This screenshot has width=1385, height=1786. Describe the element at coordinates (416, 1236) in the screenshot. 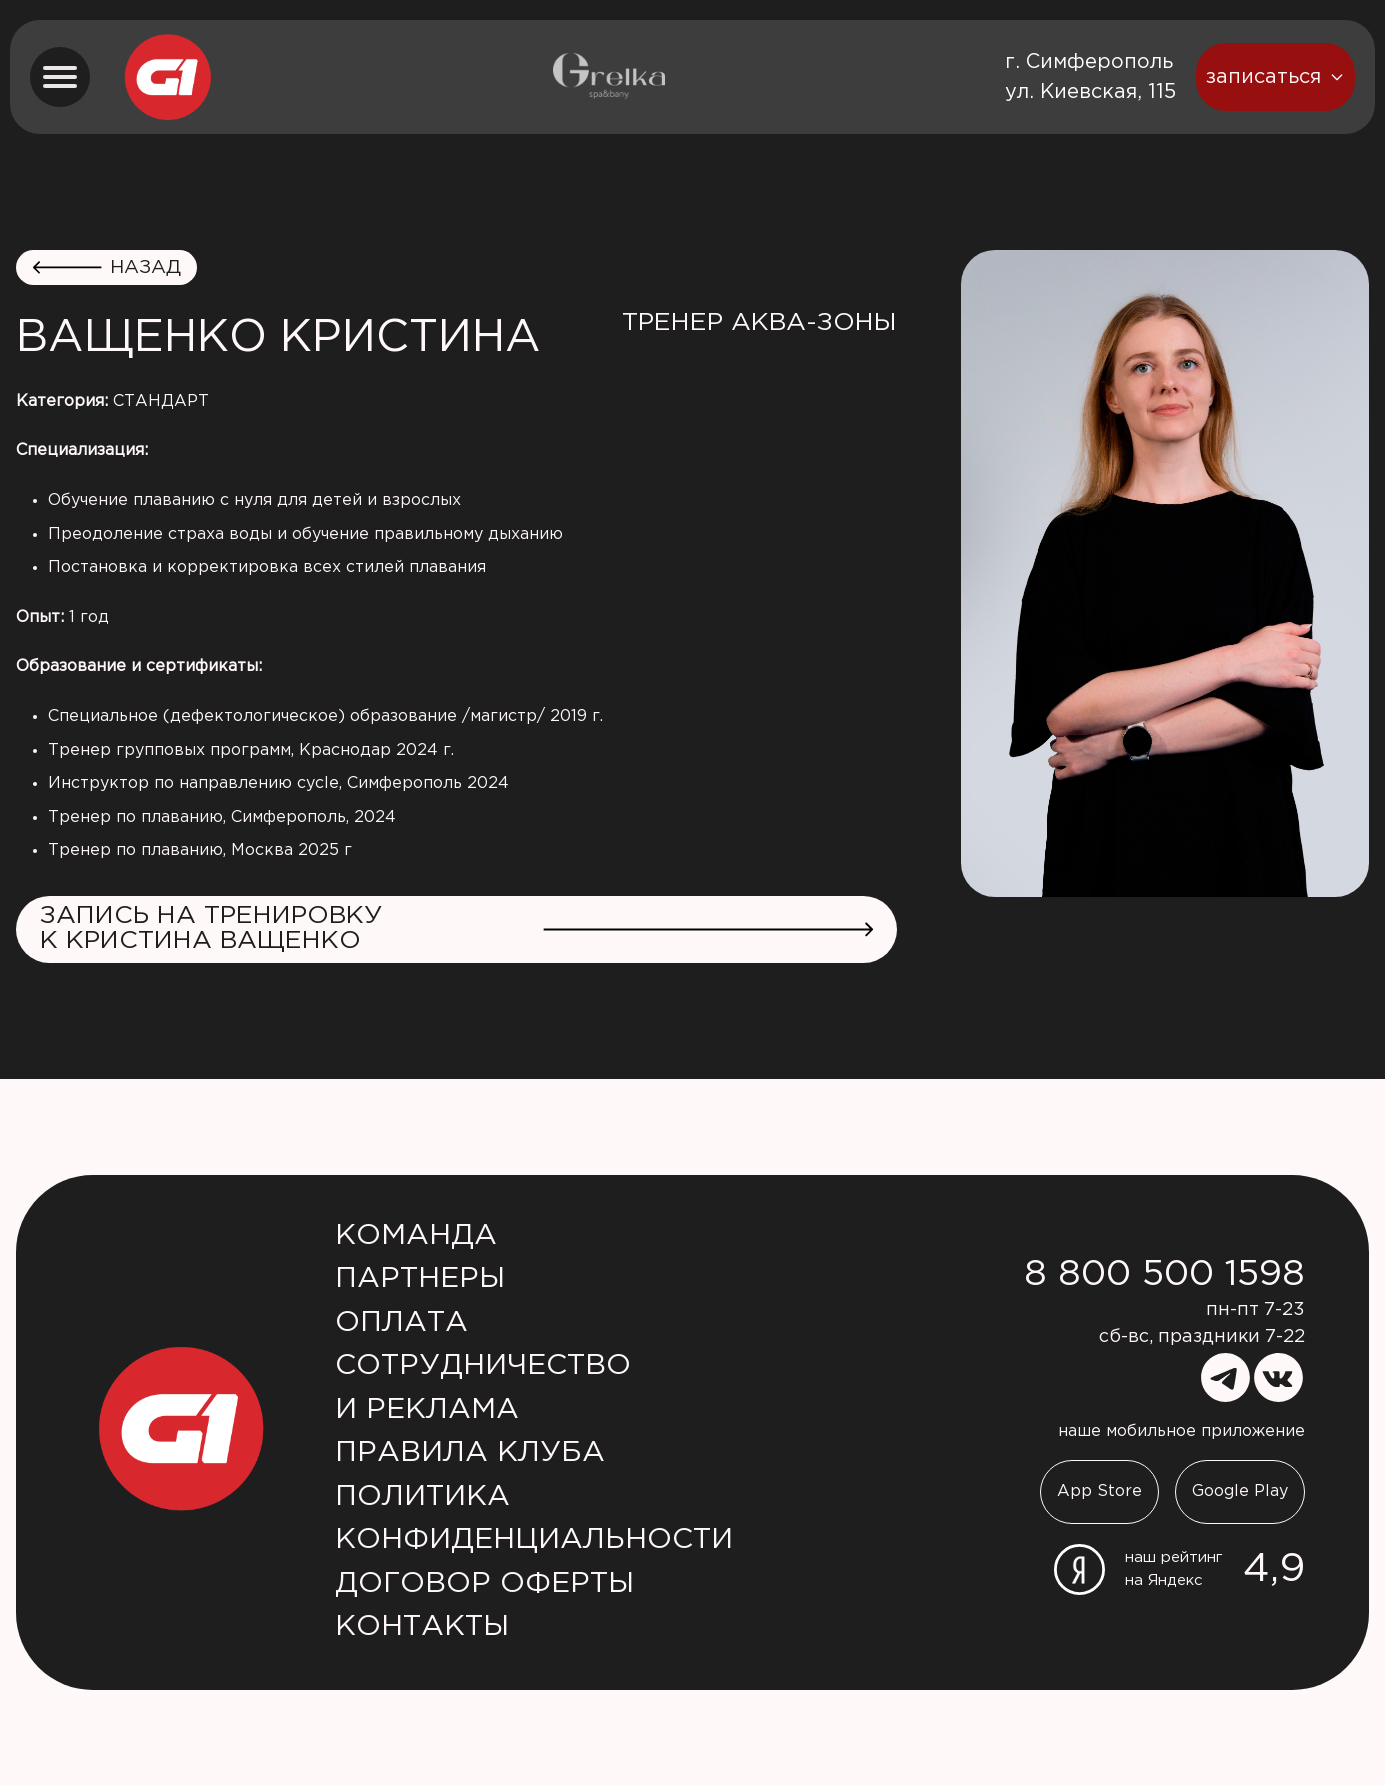

I see `Команда` at that location.